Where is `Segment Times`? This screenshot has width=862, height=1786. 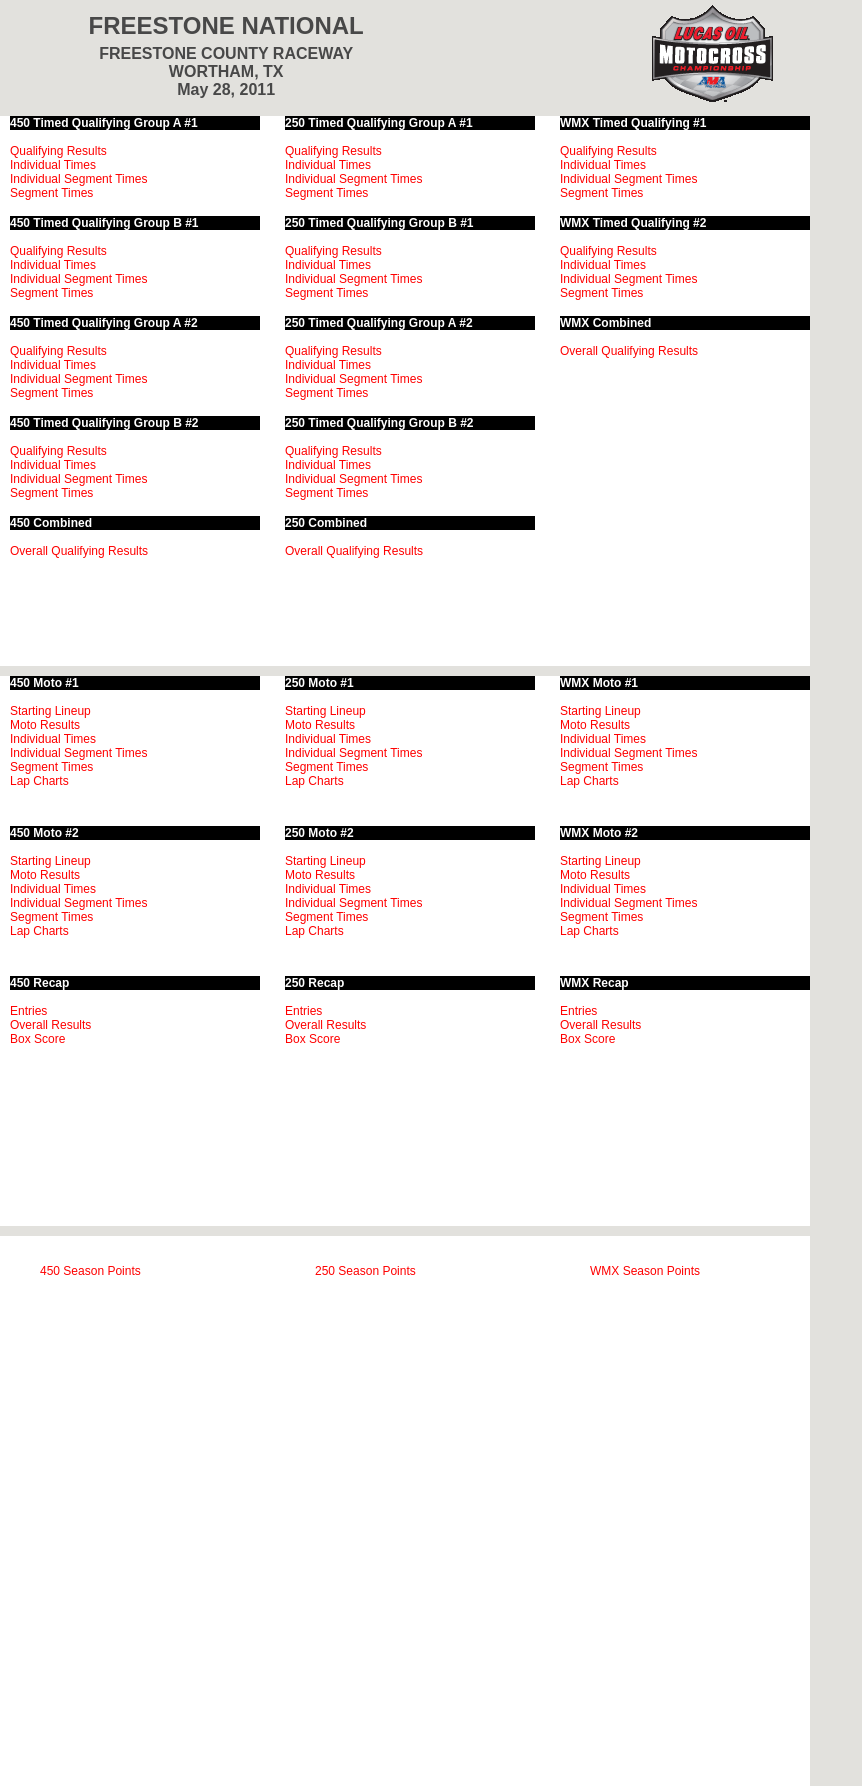 Segment Times is located at coordinates (51, 193).